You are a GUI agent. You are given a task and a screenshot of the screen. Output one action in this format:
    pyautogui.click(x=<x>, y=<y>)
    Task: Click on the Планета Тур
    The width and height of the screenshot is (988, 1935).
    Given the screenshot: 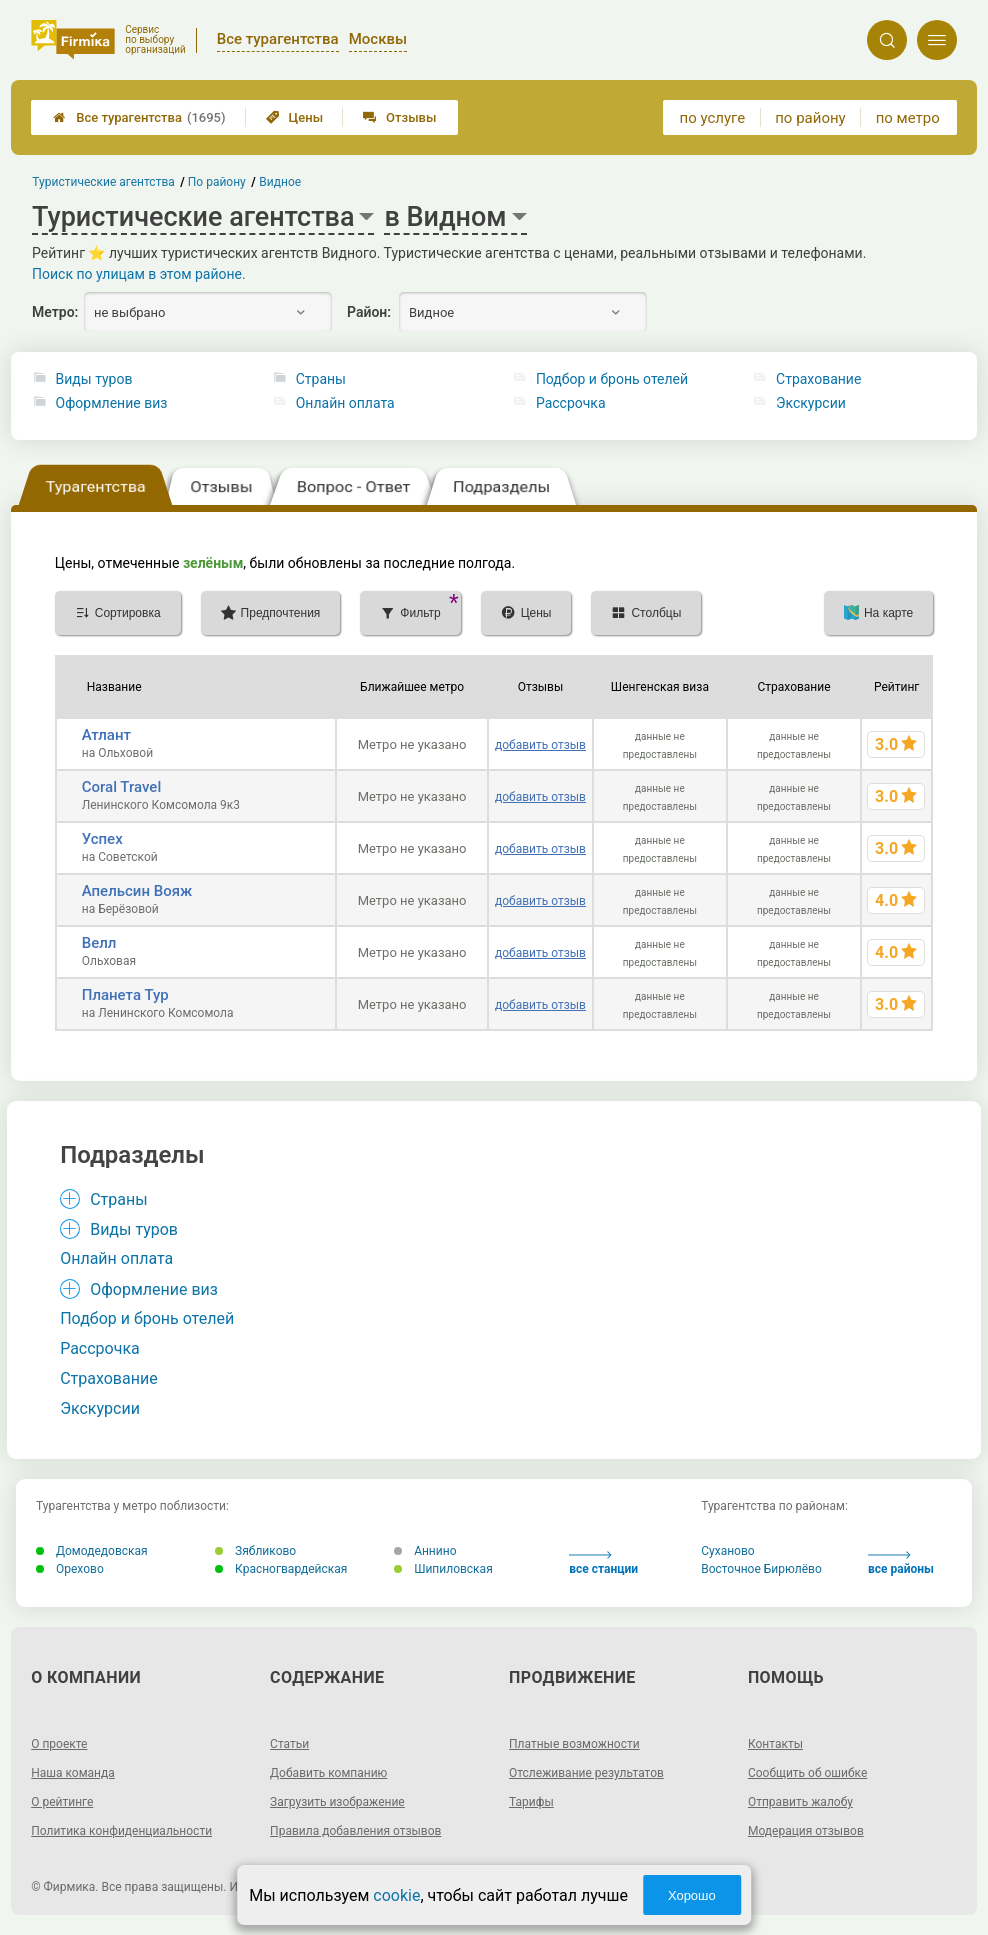 What is the action you would take?
    pyautogui.click(x=125, y=995)
    